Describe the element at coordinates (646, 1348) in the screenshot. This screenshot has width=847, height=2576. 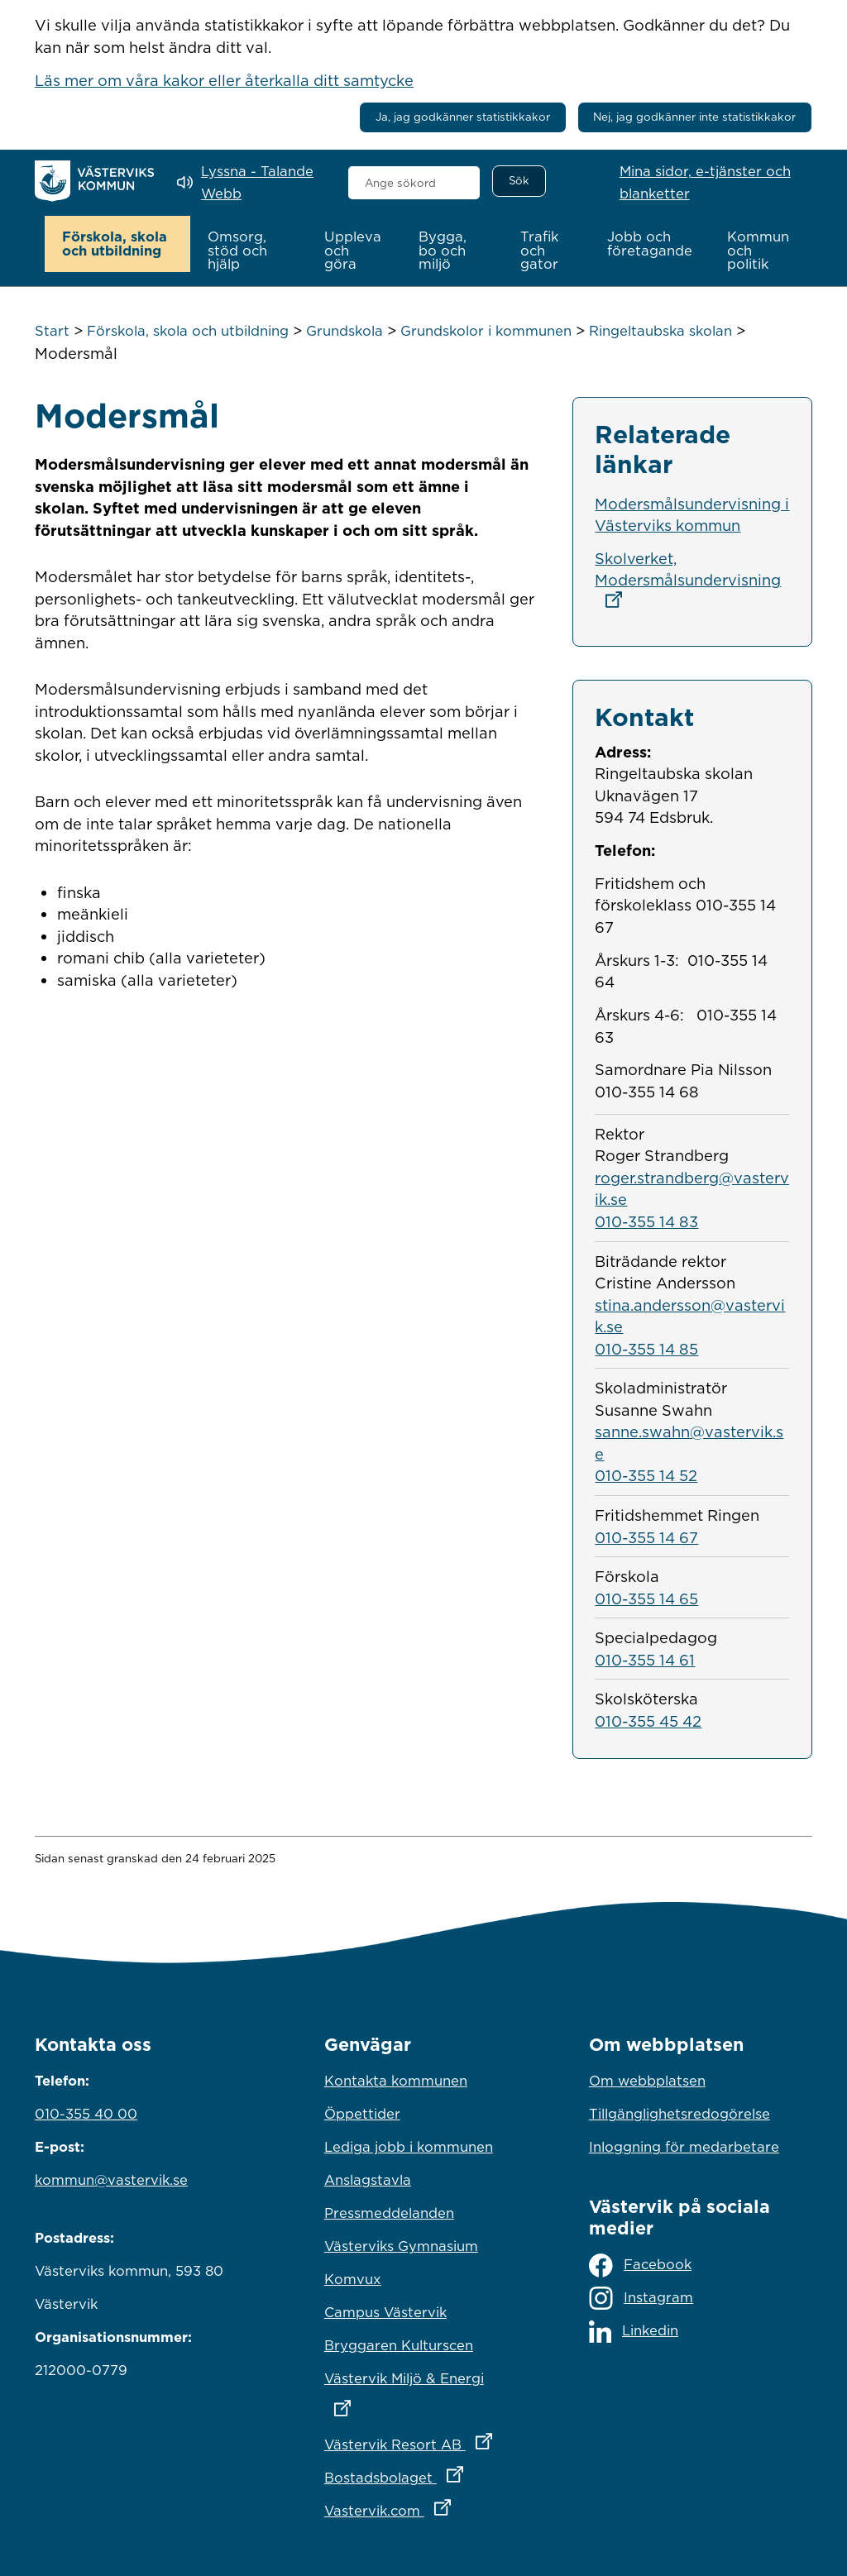
I see `010-355 14 85` at that location.